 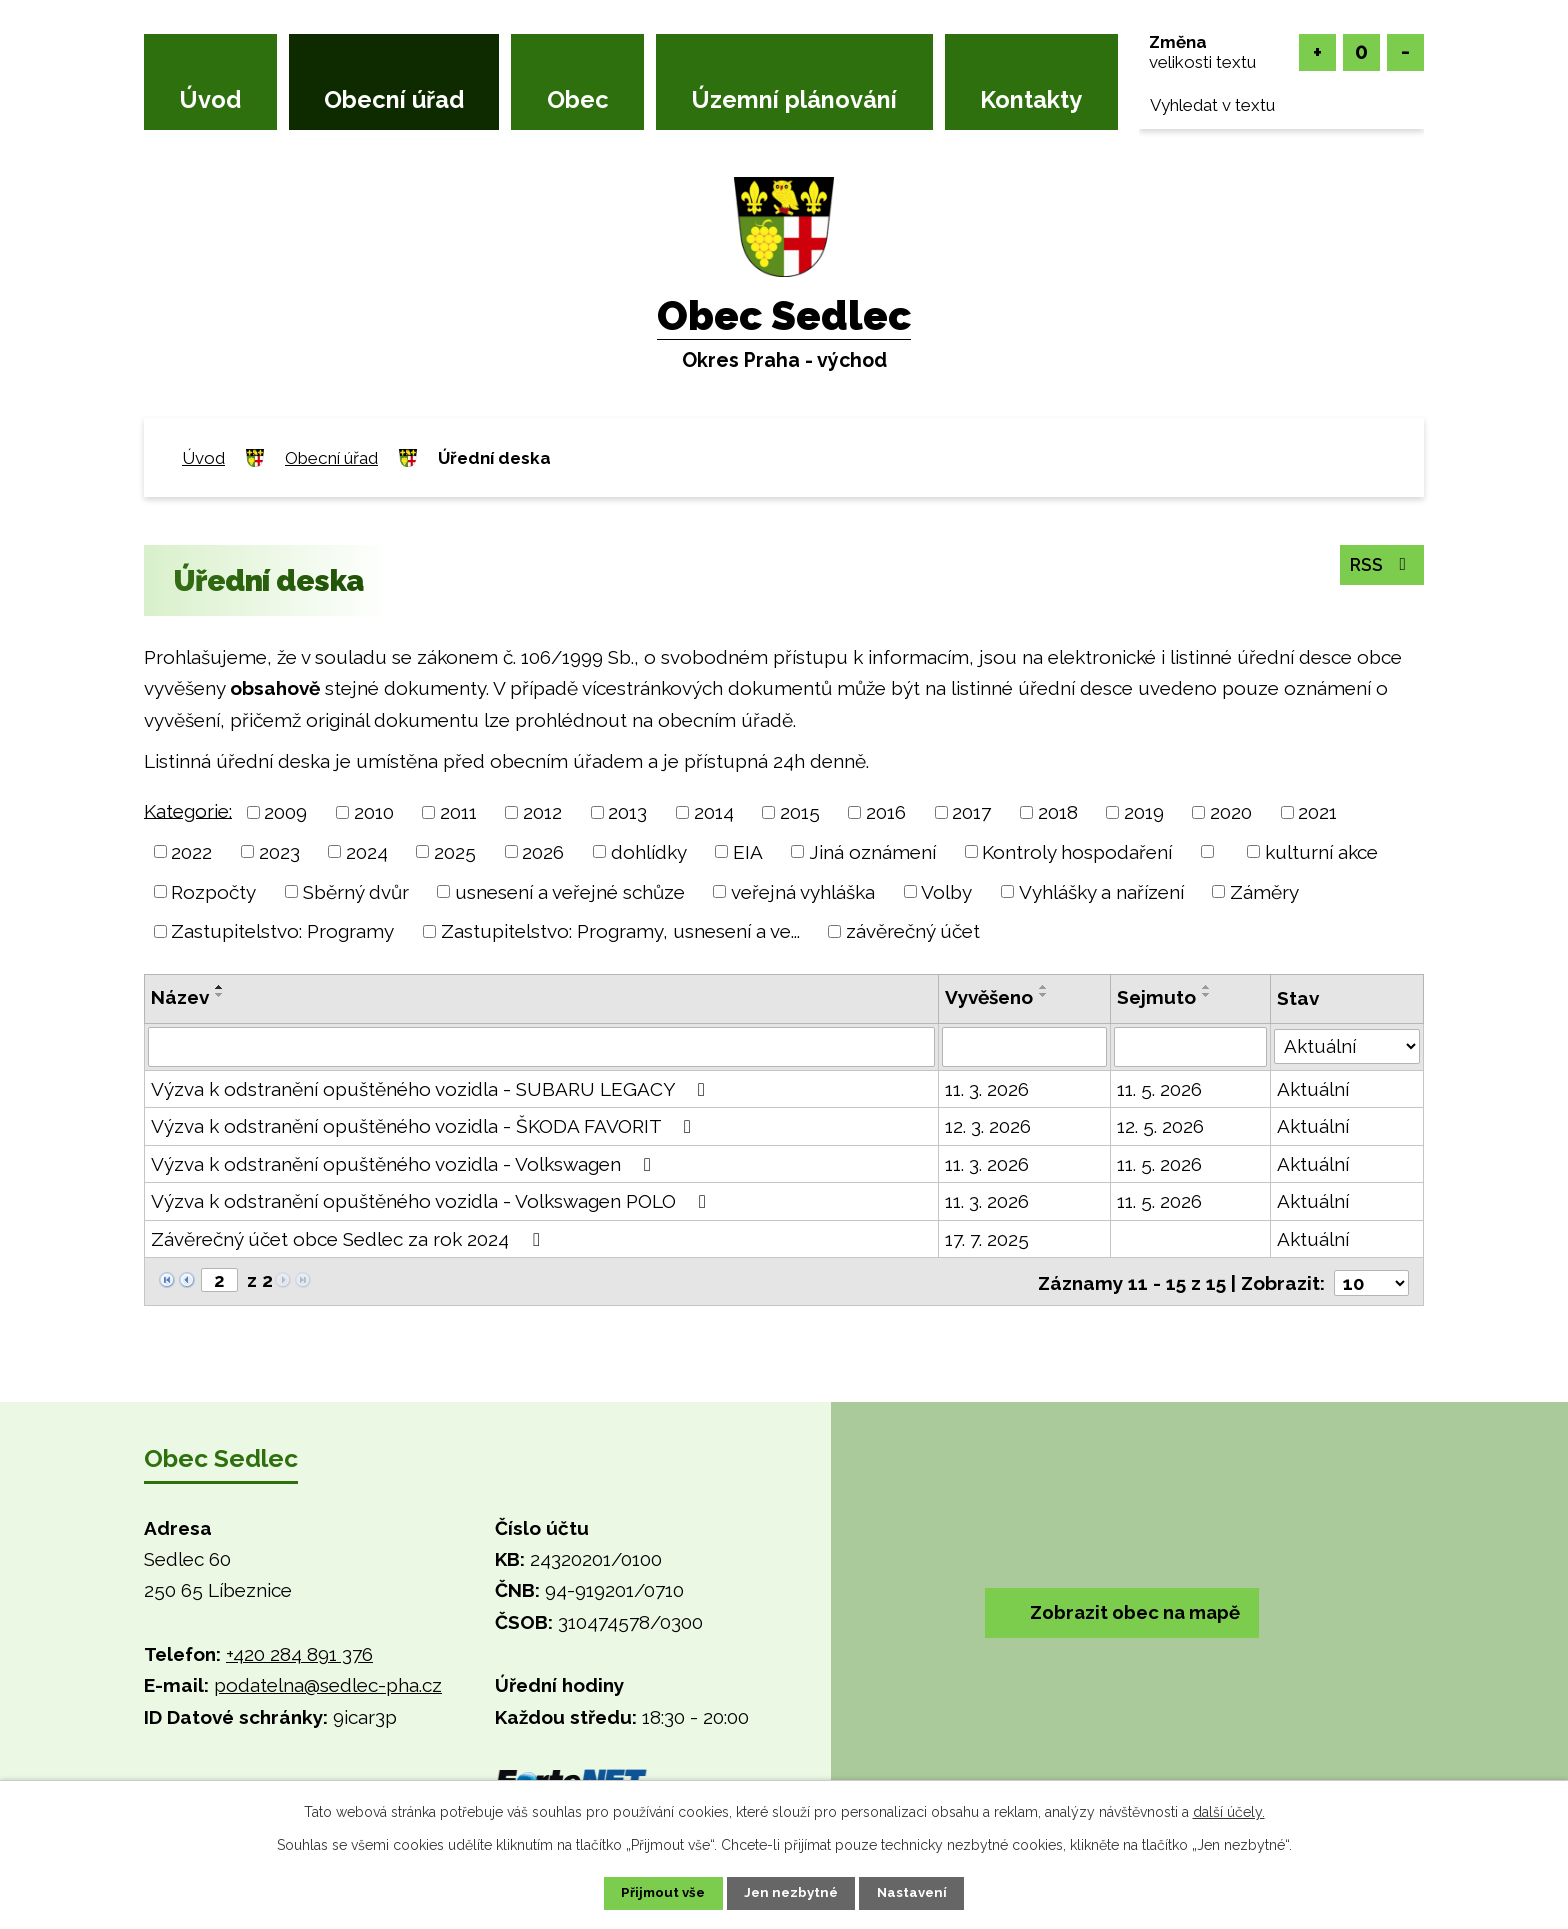 I want to click on 11. 3. 2026, so click(x=987, y=1089).